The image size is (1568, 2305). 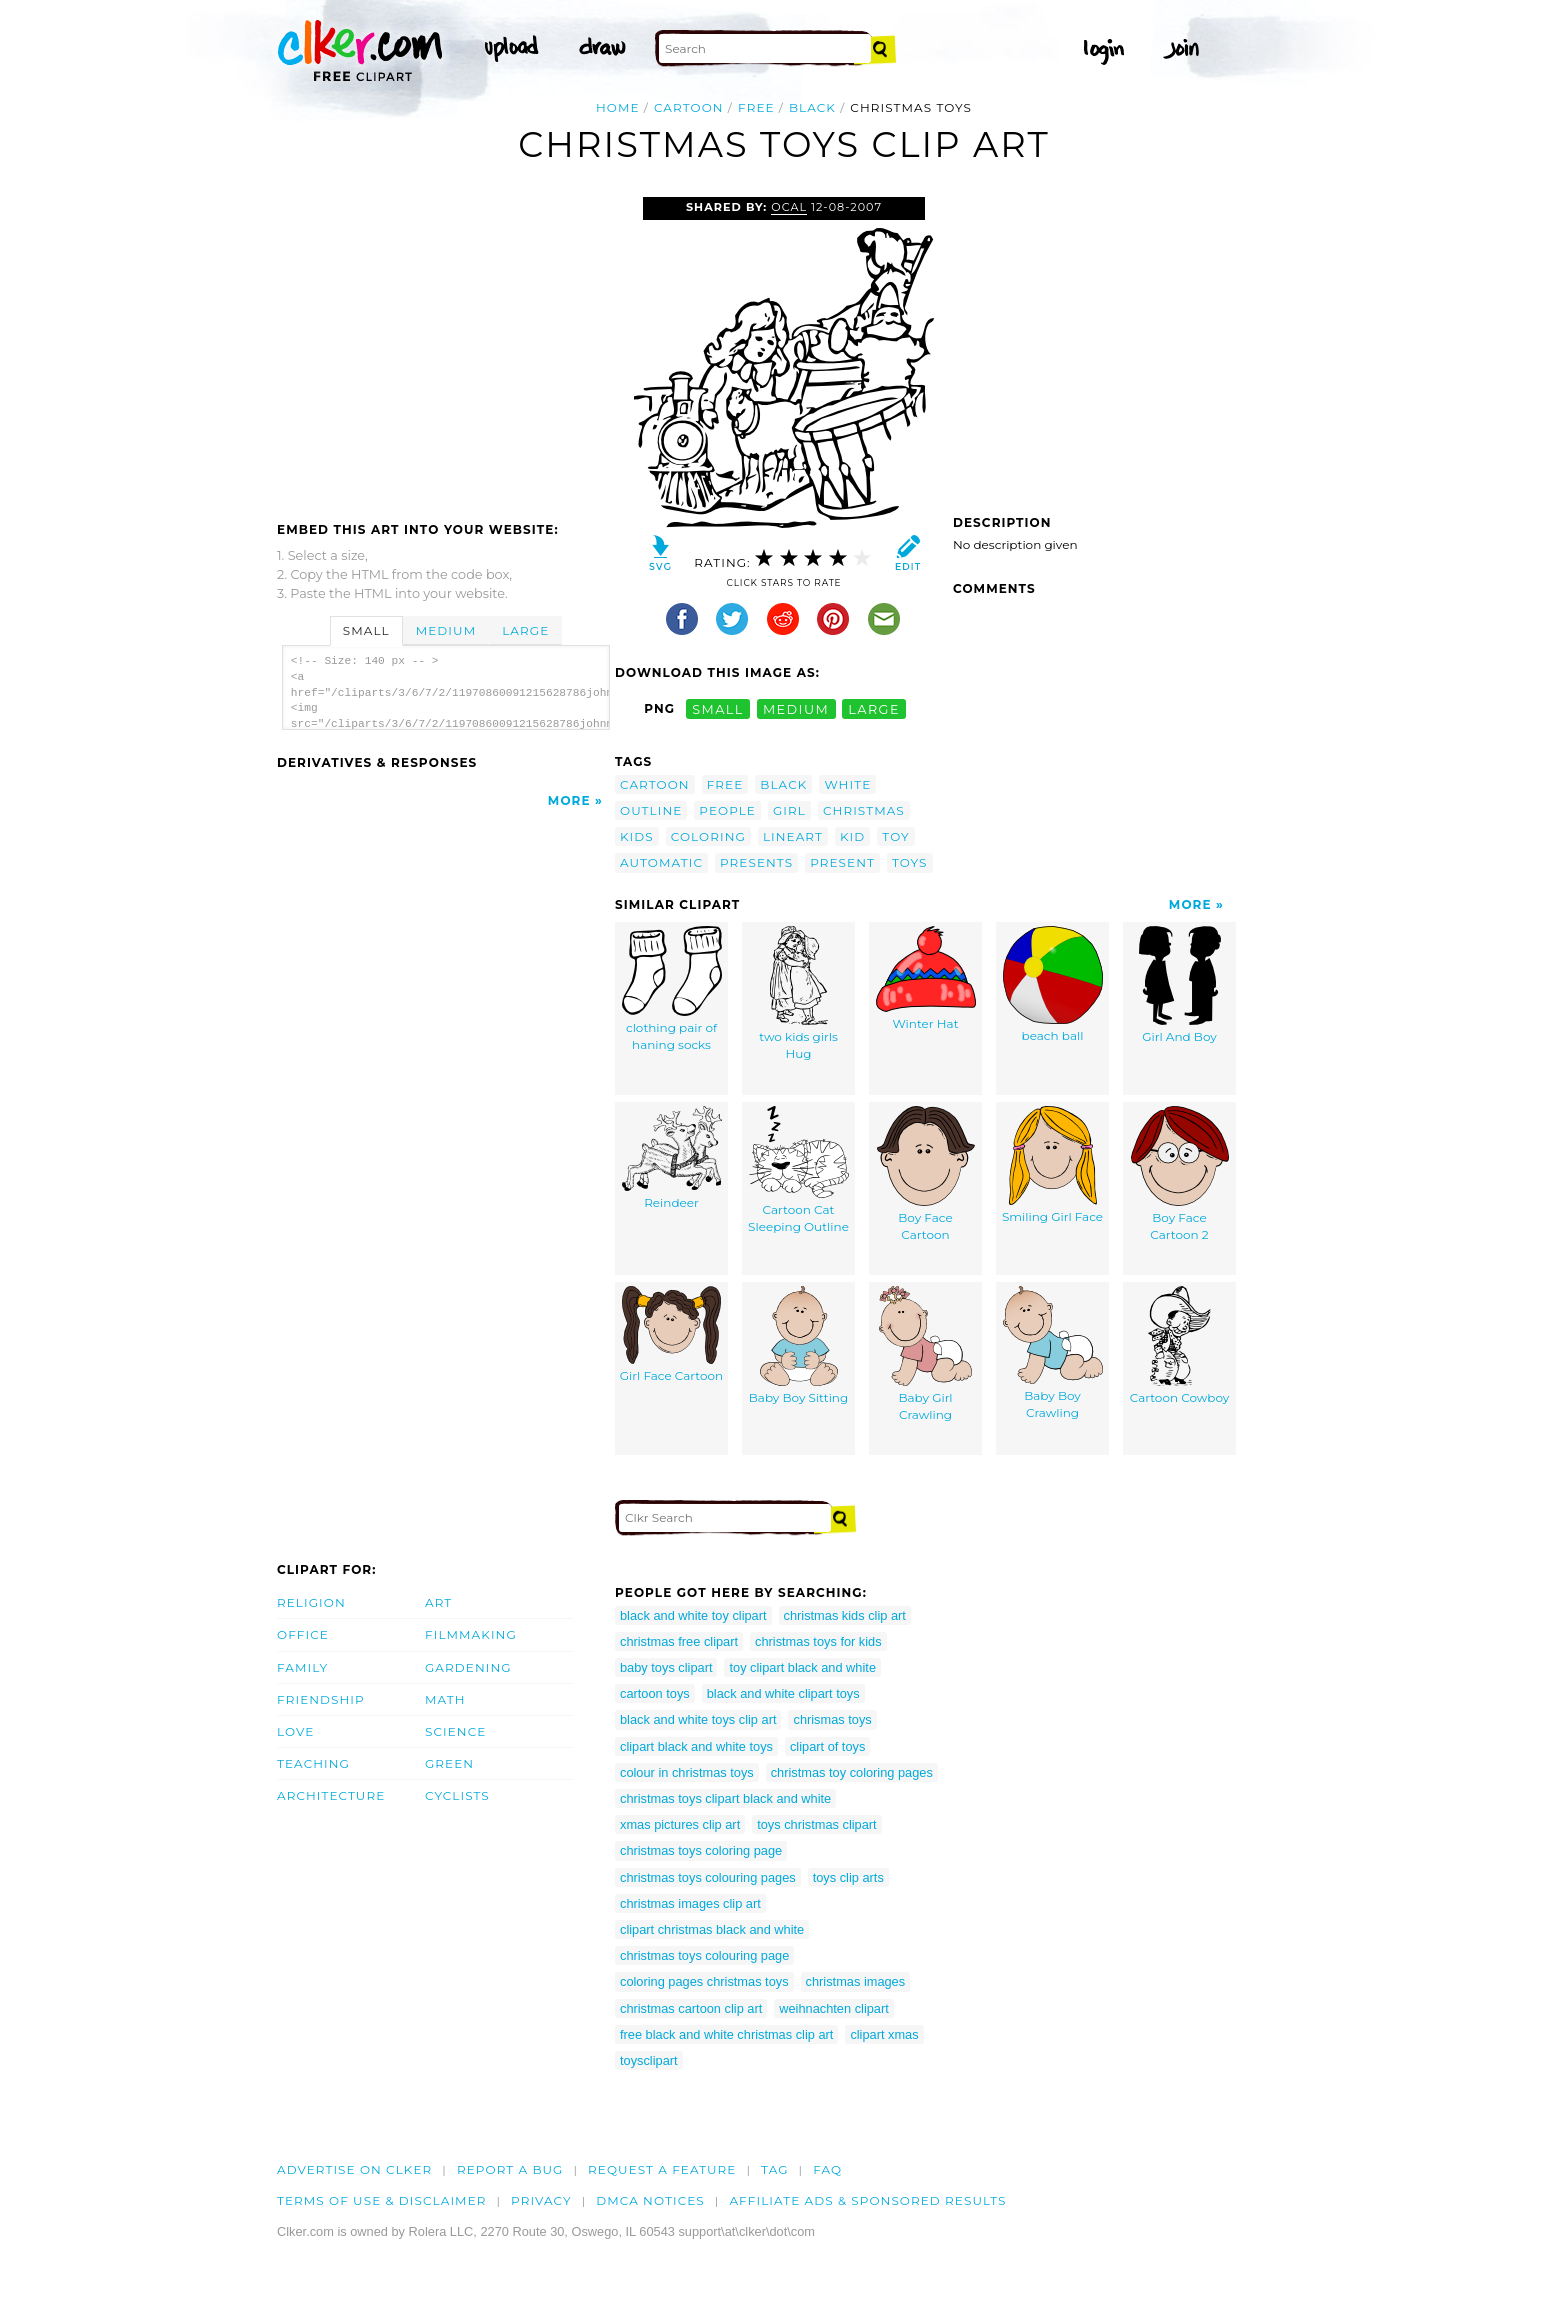 What do you see at coordinates (867, 2200) in the screenshot?
I see `Affiliate Ads & Sponsored Results` at bounding box center [867, 2200].